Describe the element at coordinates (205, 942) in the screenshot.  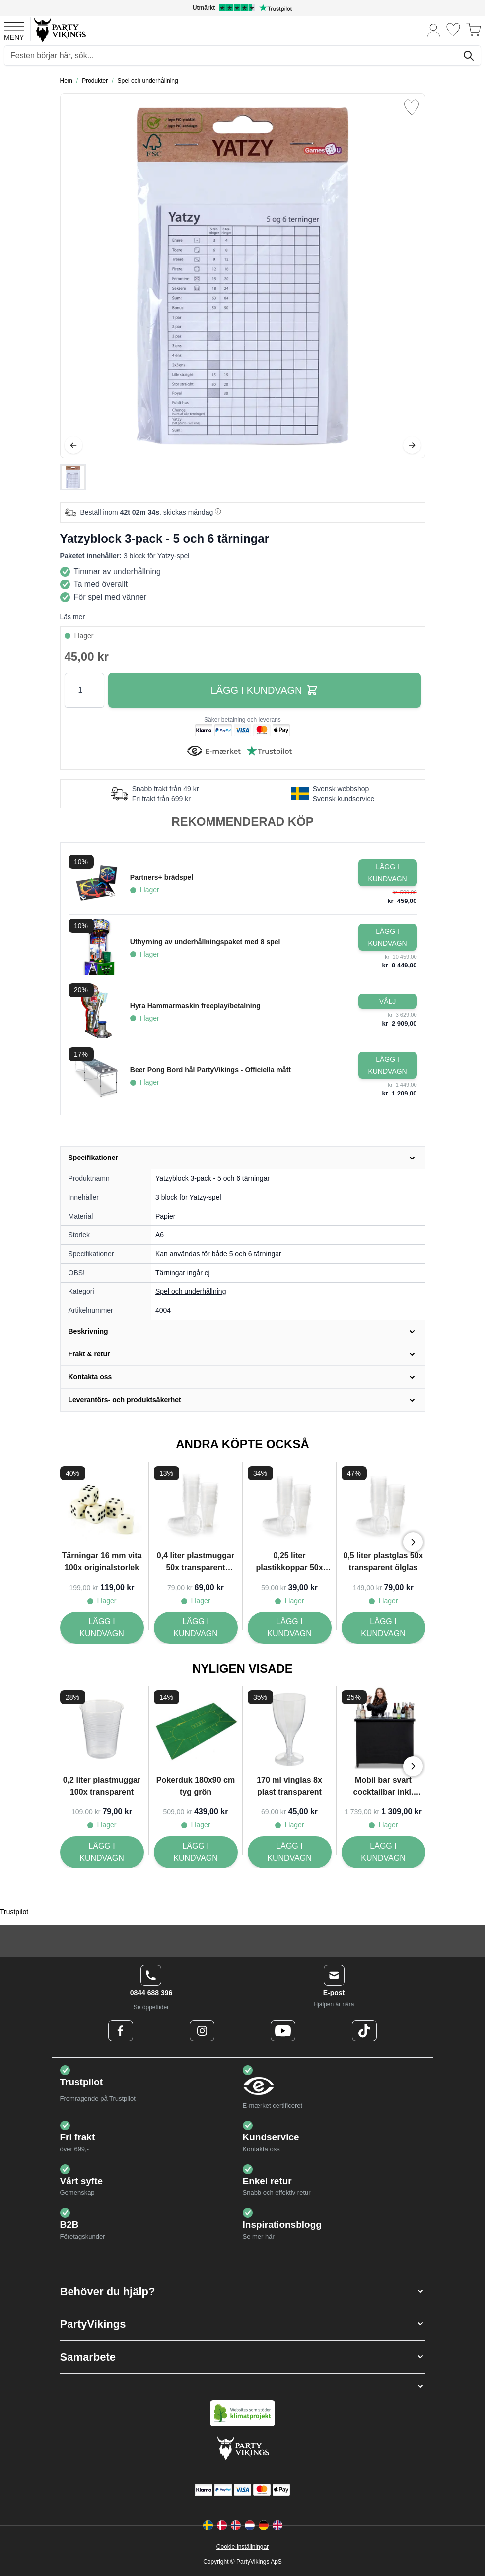
I see `Uthyrning av underhållningspaket med 8 spel` at that location.